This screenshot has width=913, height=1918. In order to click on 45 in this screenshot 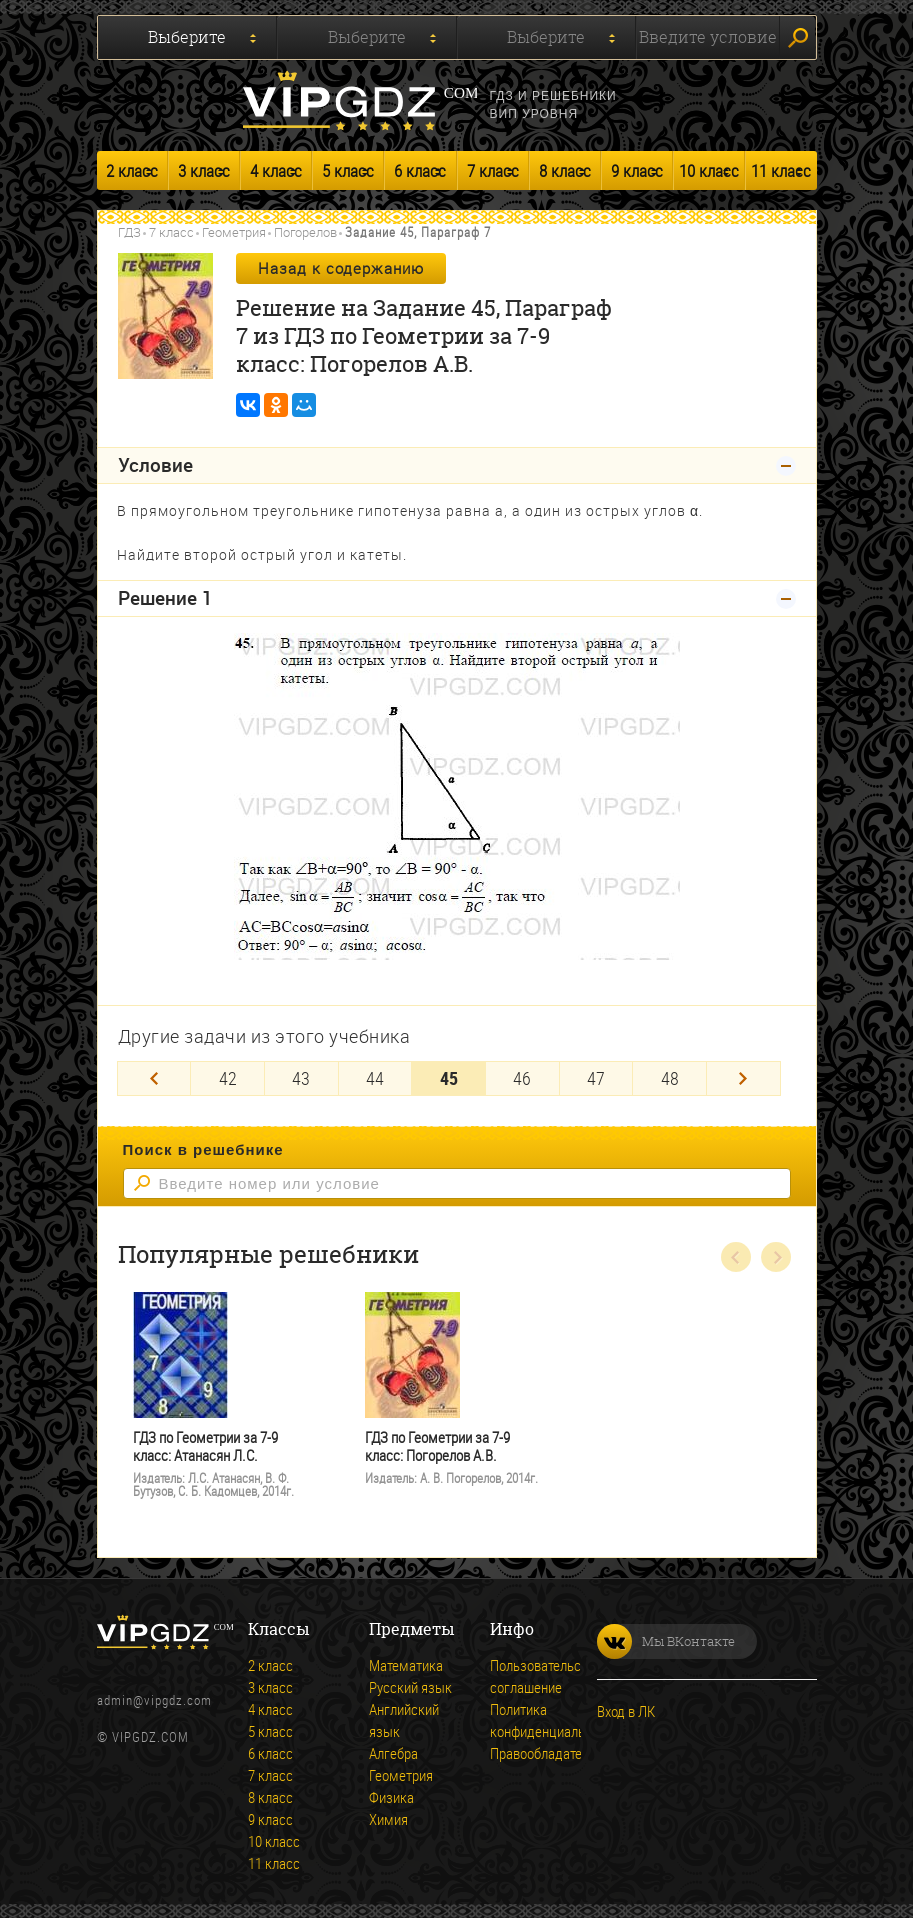, I will do `click(449, 1077)`.